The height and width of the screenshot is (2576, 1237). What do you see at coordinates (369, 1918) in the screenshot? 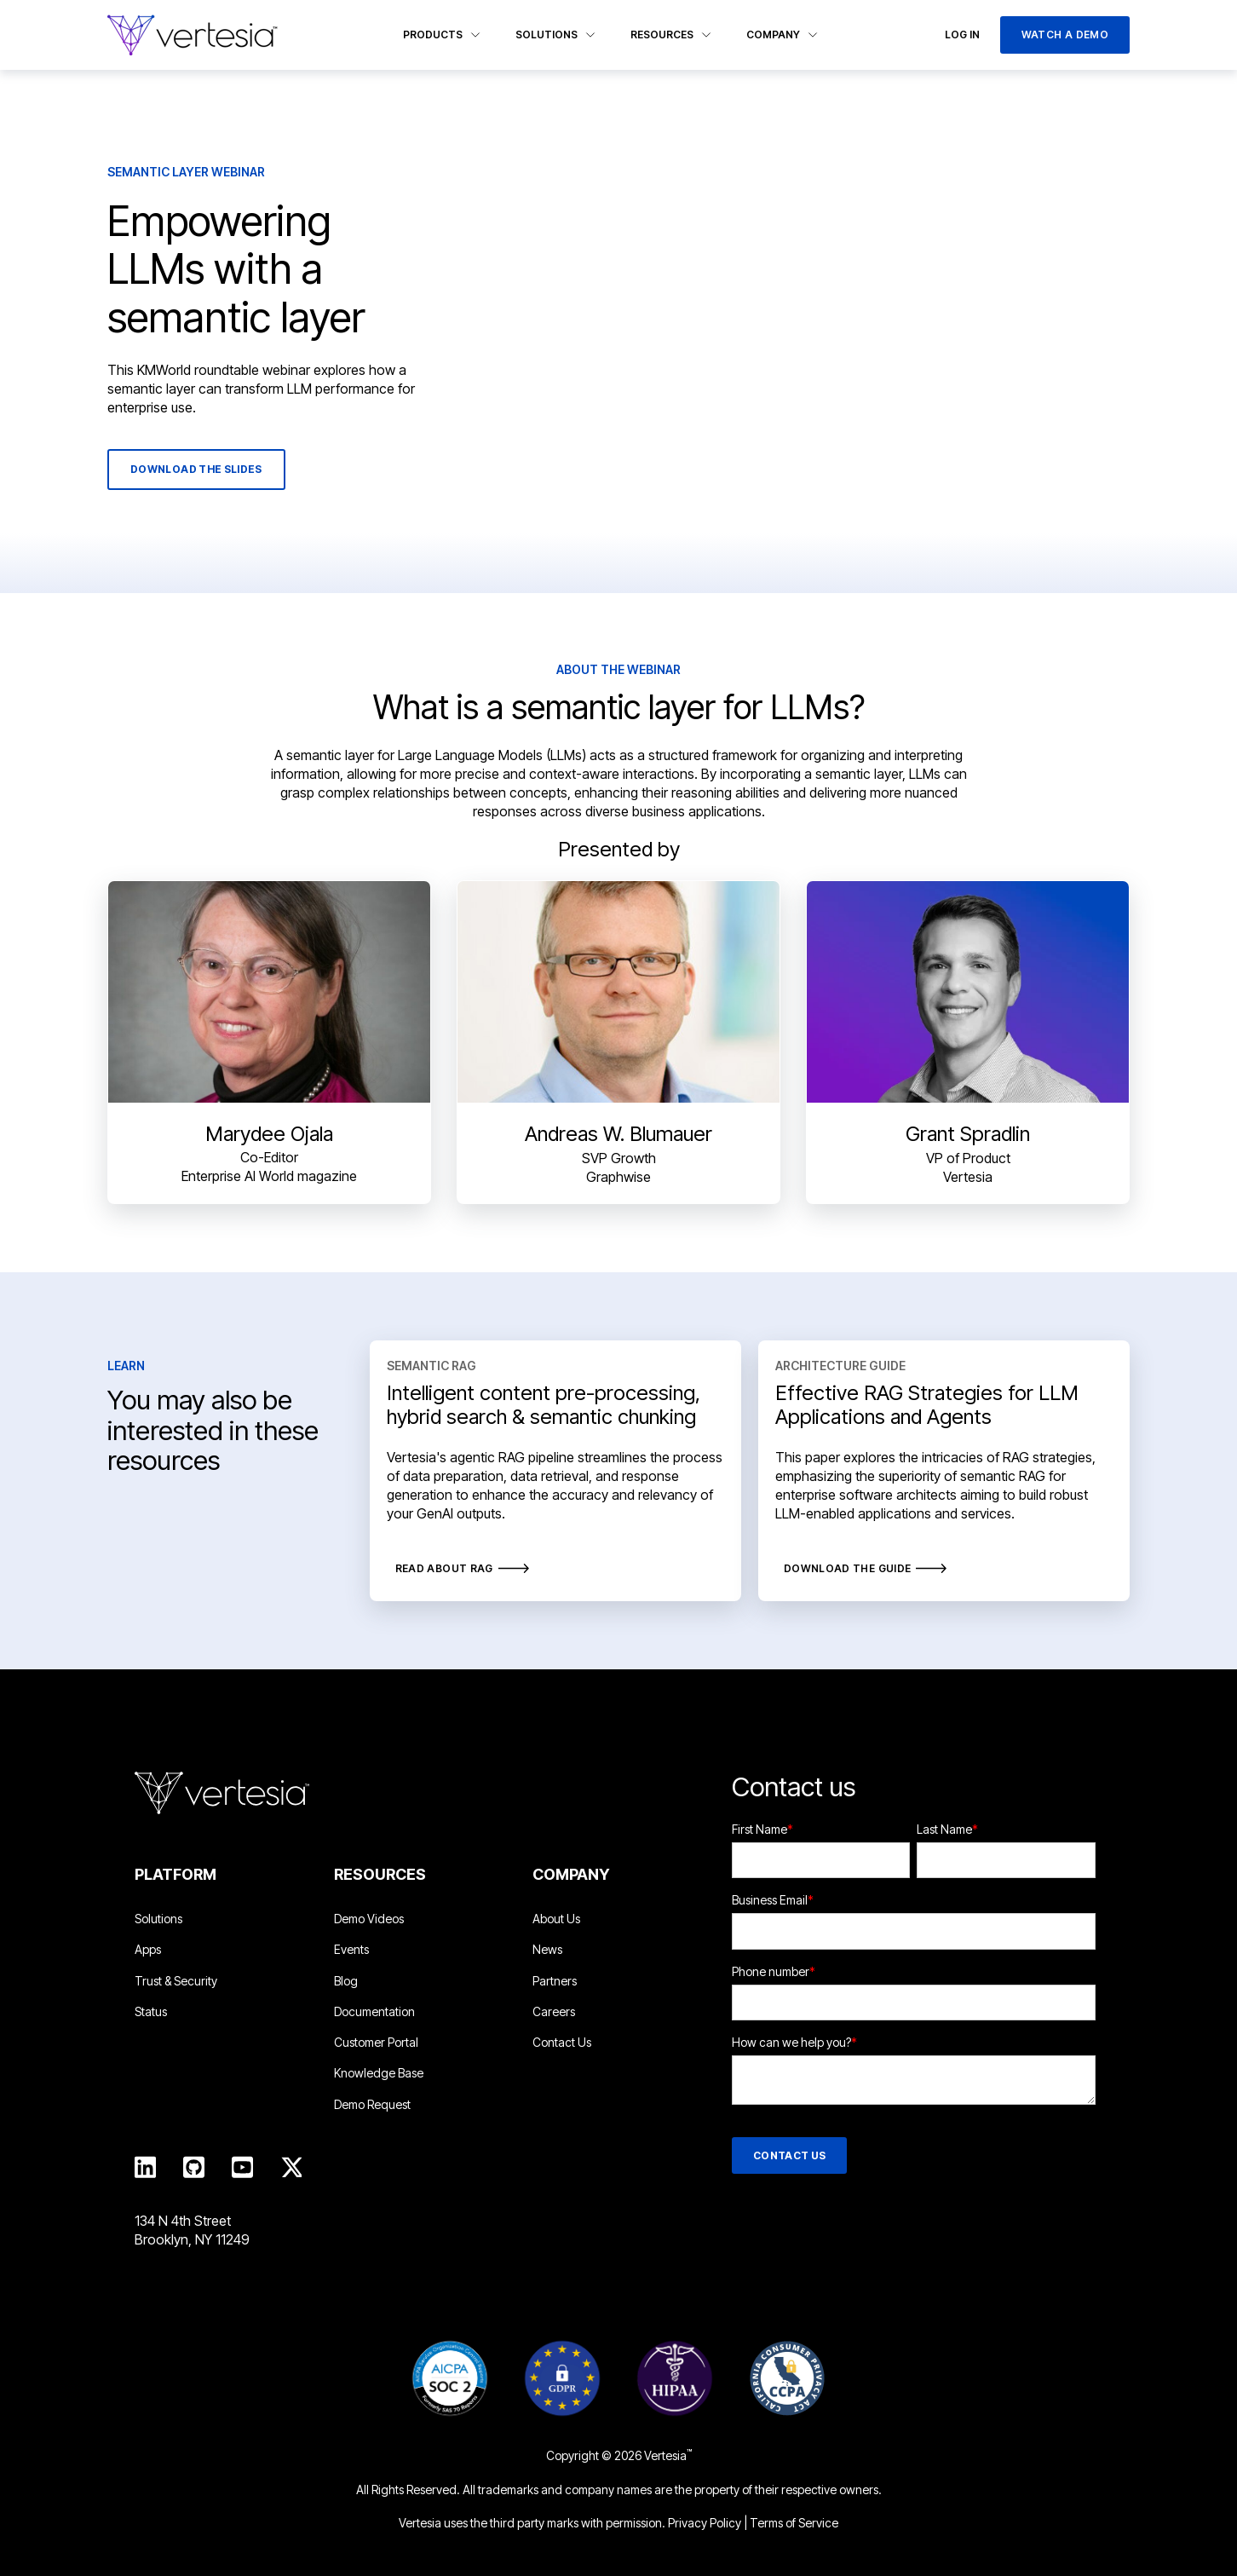
I see `Demo Videos` at bounding box center [369, 1918].